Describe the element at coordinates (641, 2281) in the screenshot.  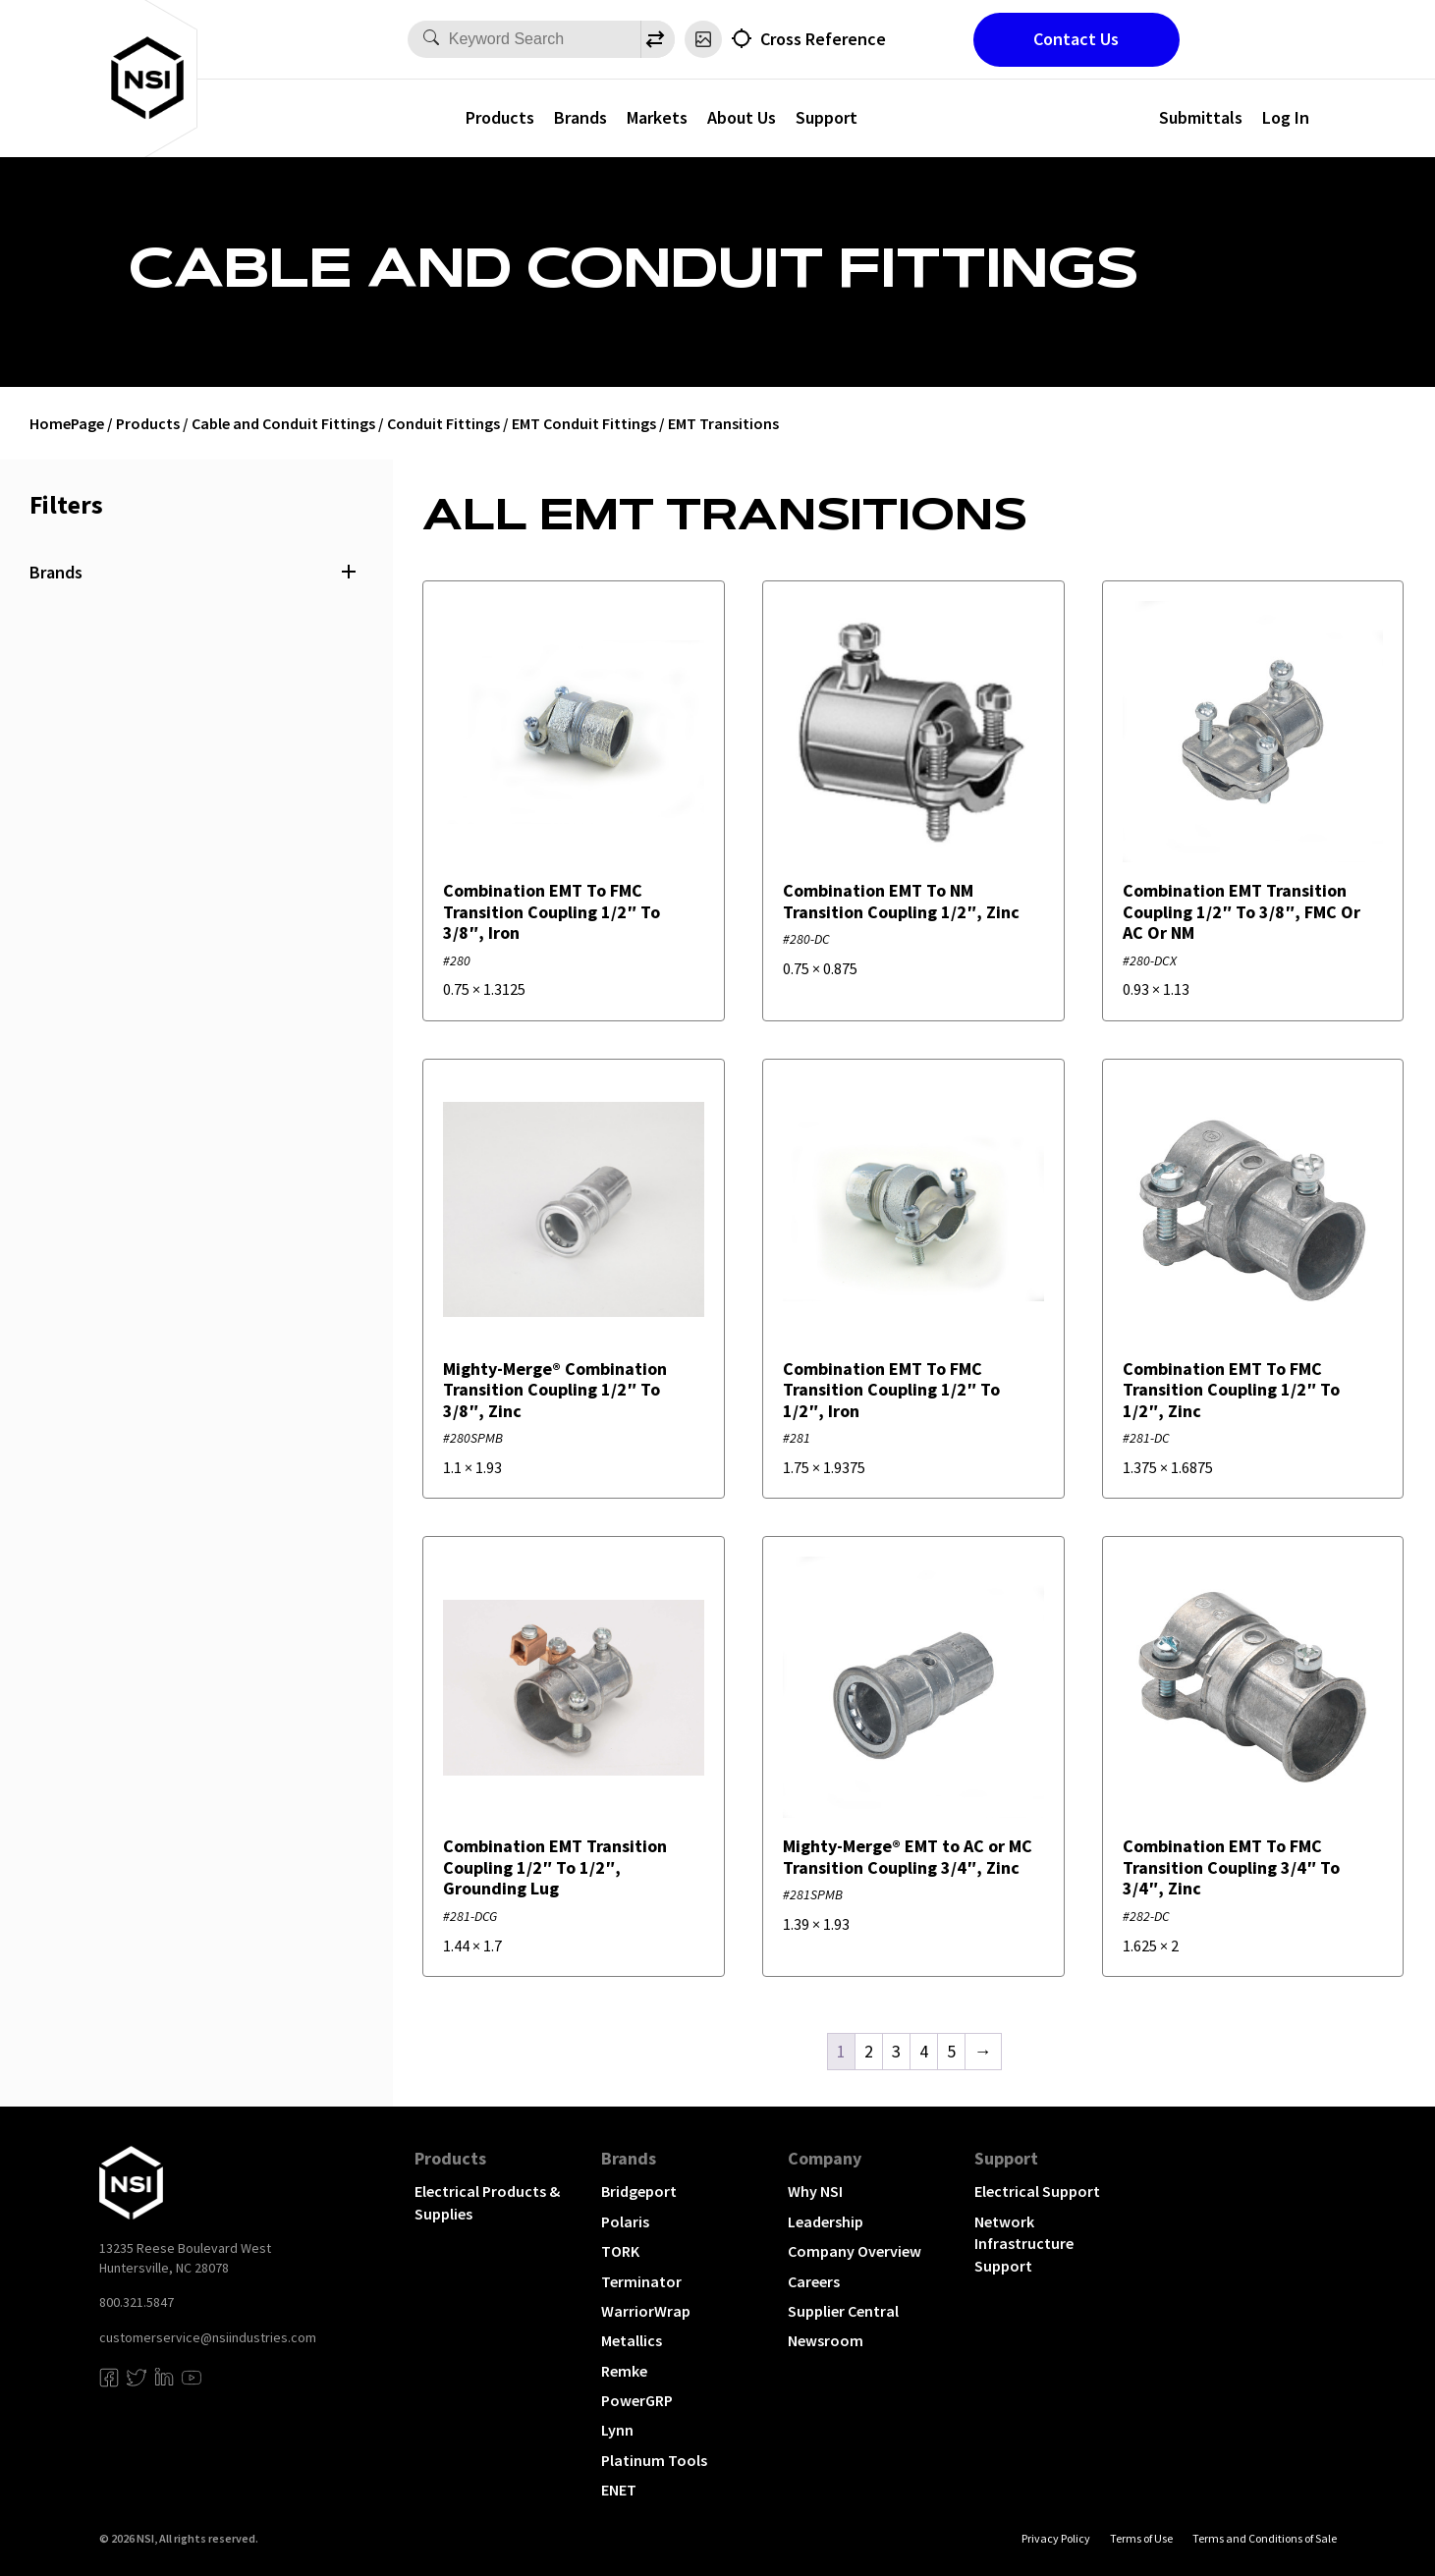
I see `Terminator` at that location.